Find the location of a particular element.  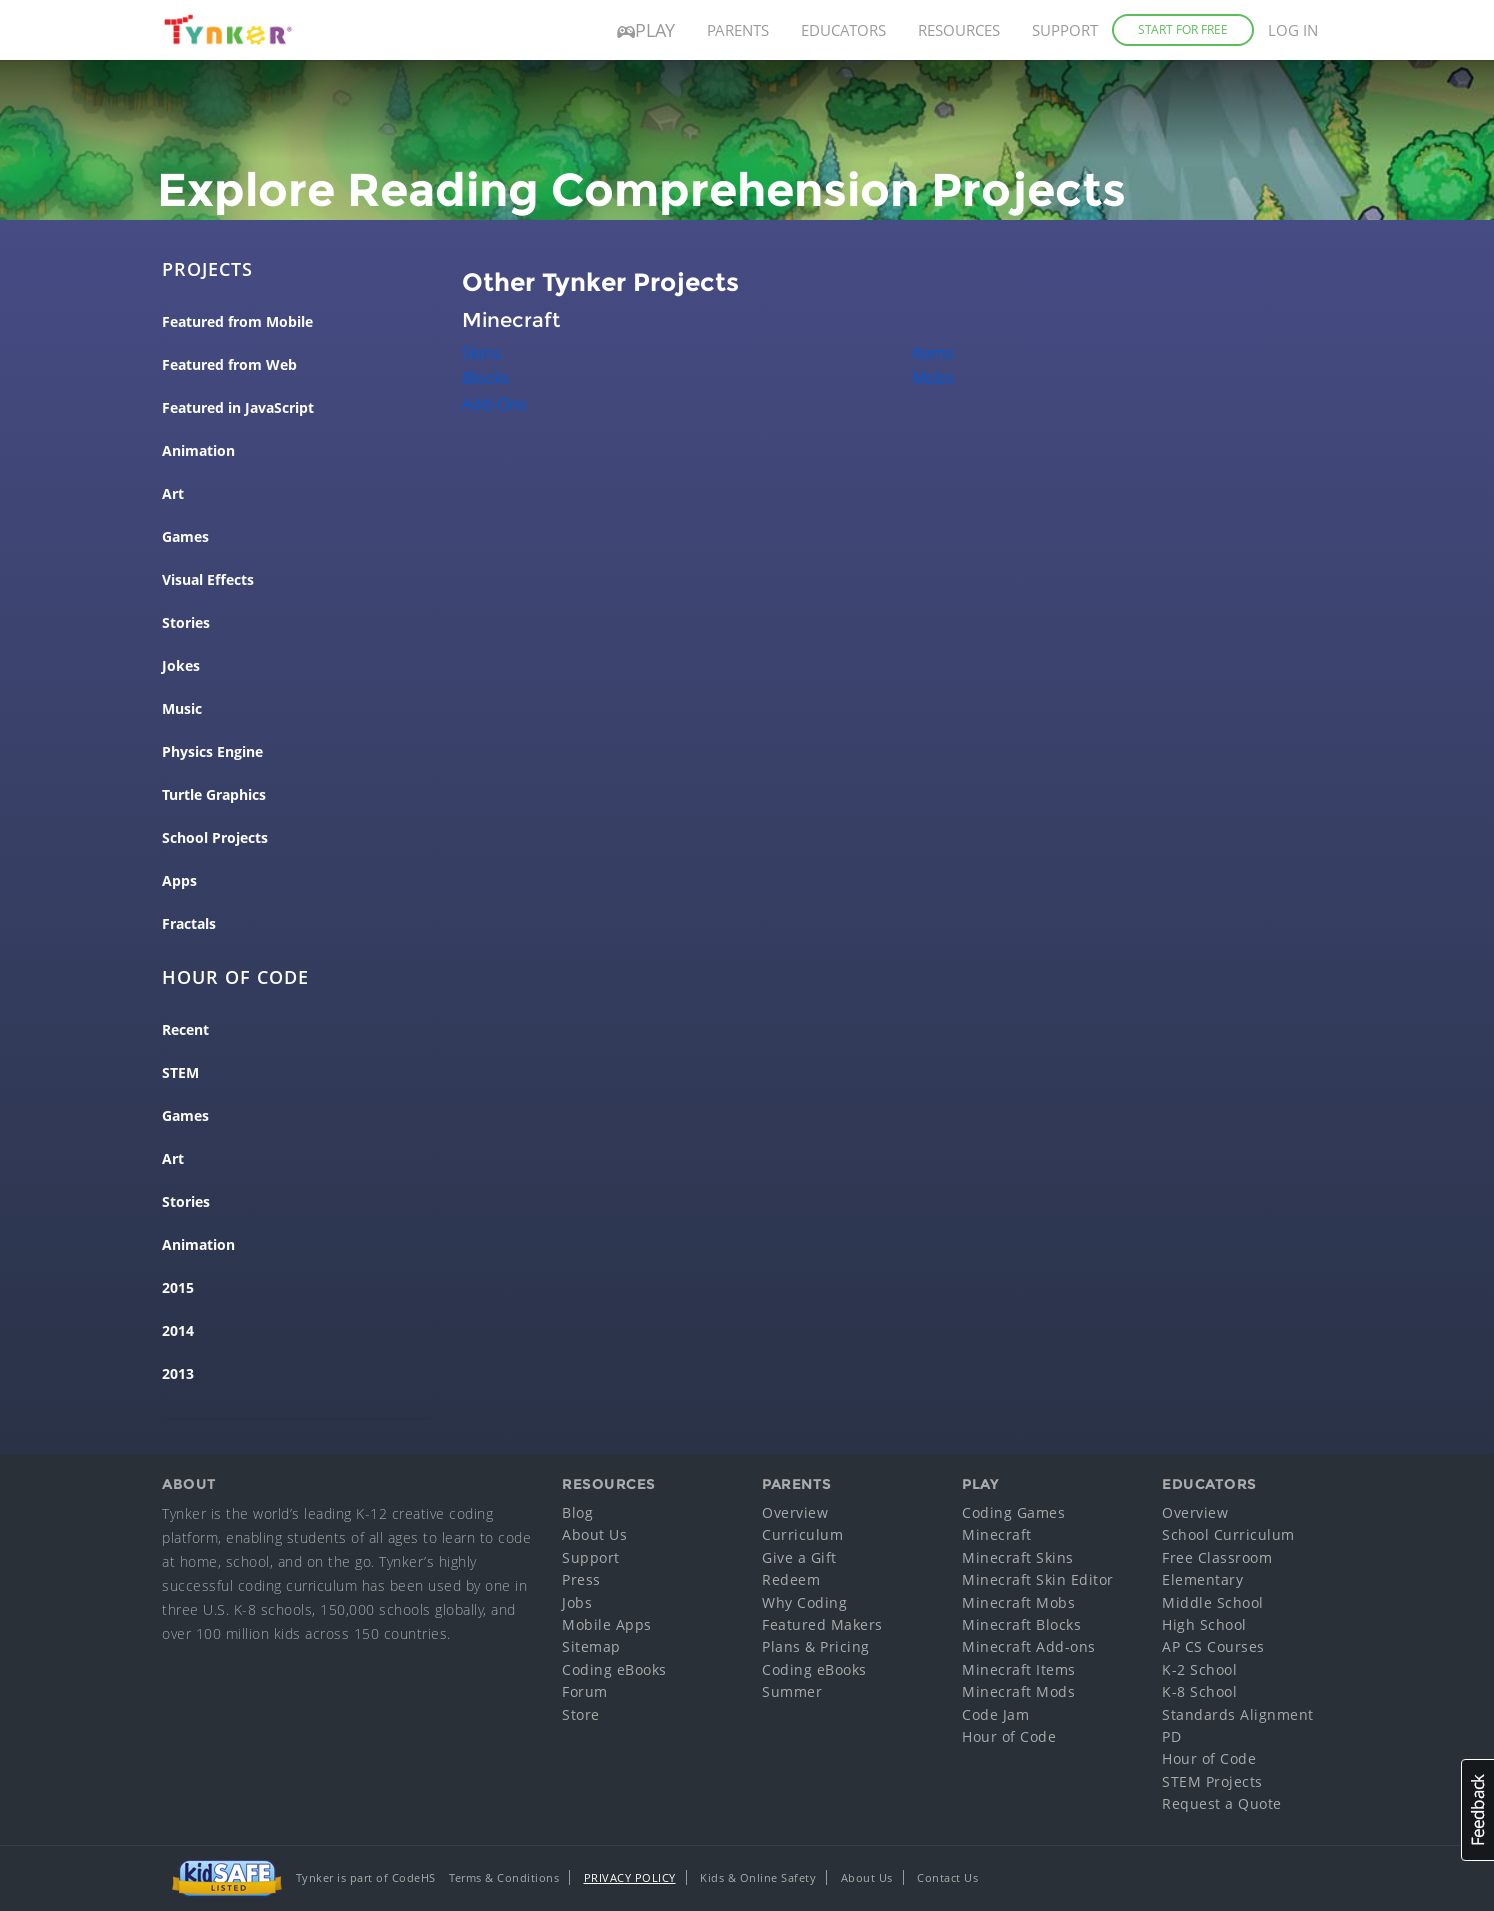

Contact Us is located at coordinates (947, 1877).